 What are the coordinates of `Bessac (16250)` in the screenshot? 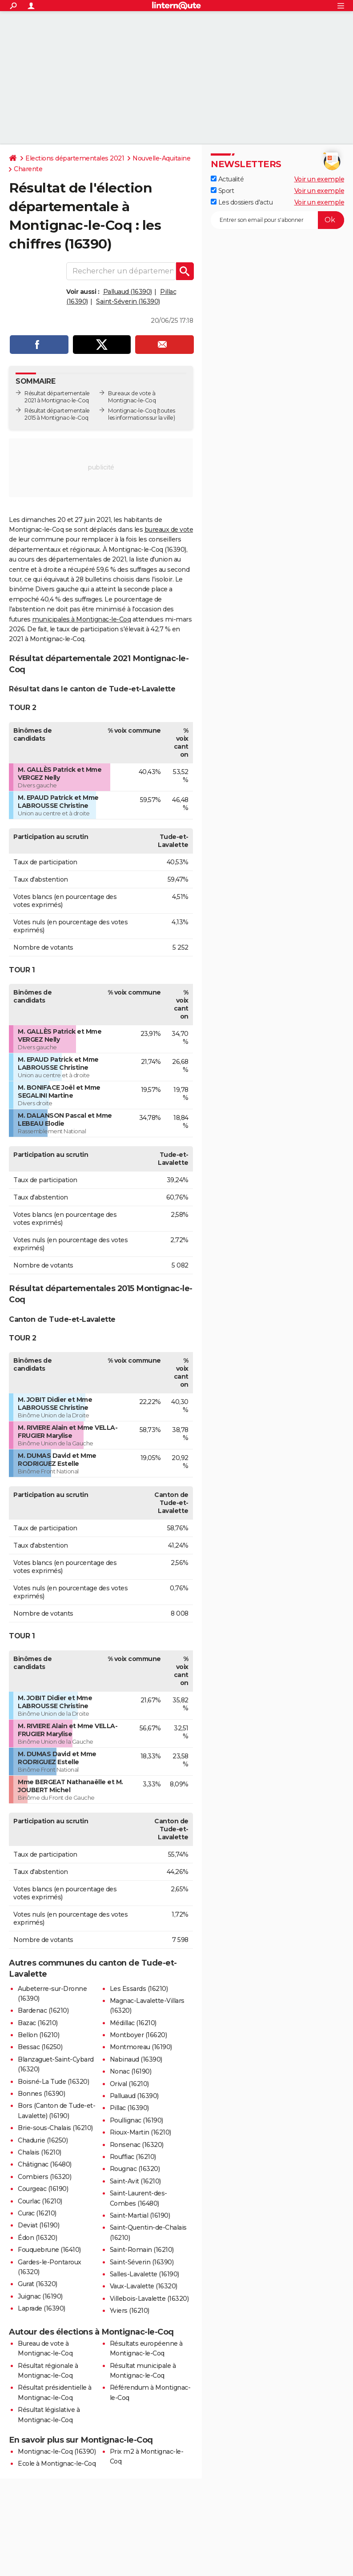 It's located at (40, 2047).